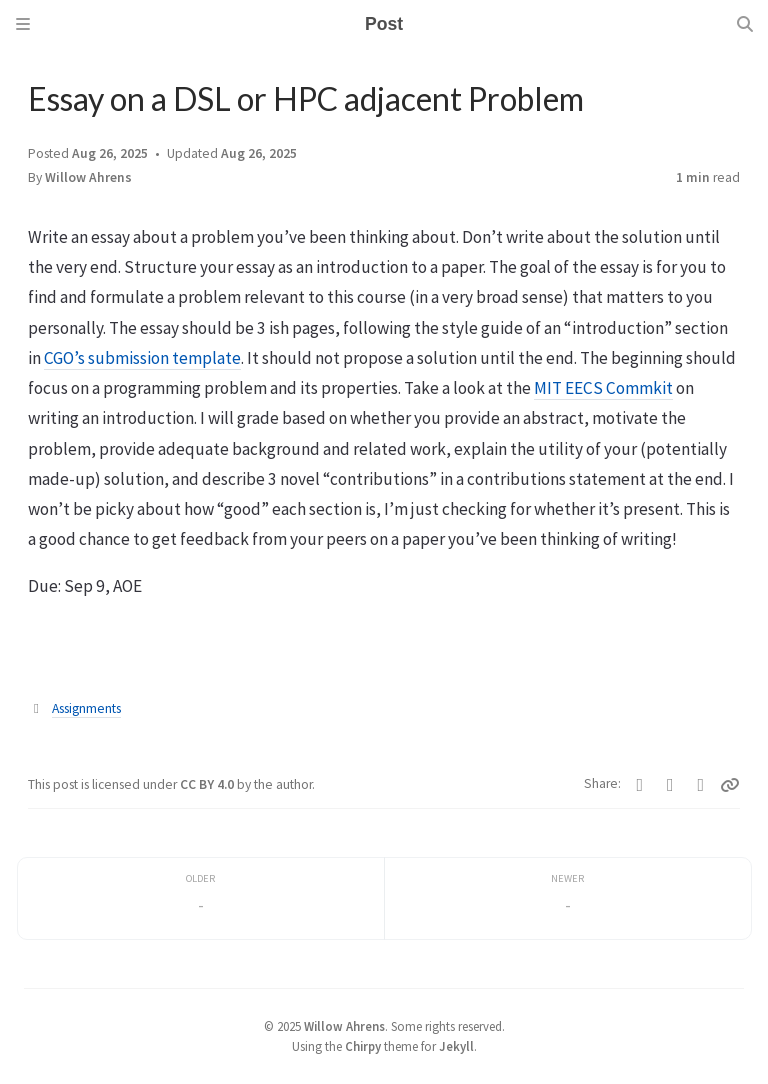 Image resolution: width=768 pixels, height=1084 pixels. I want to click on [Sidebar], so click(23, 24).